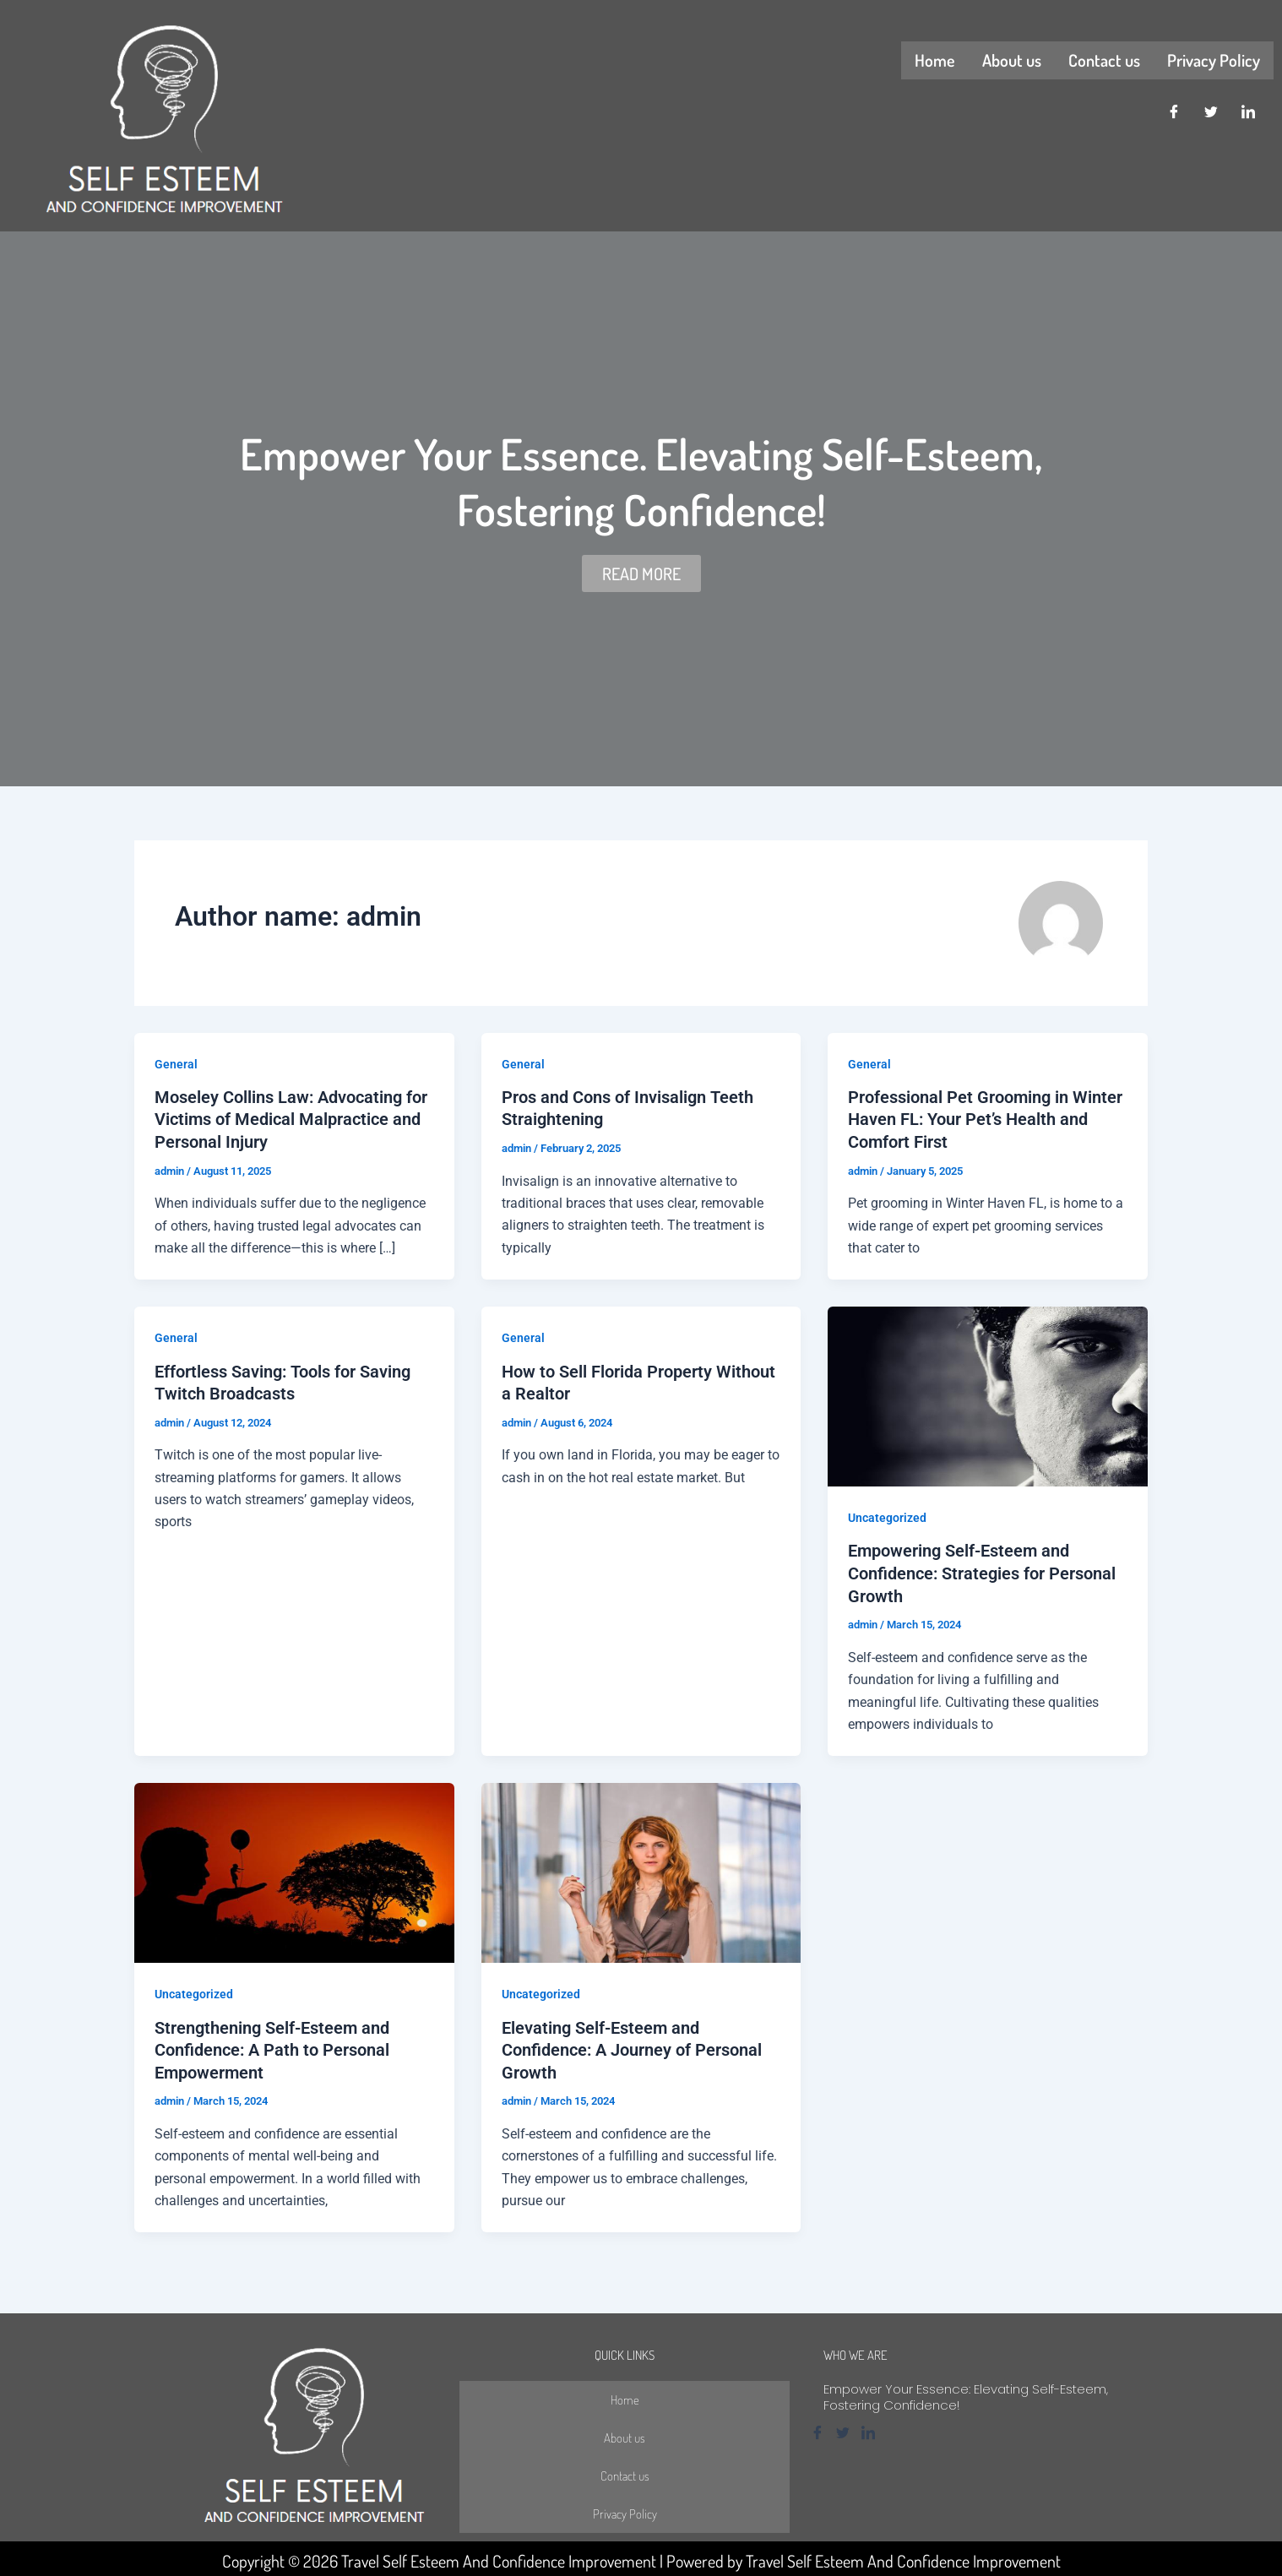  I want to click on About us, so click(1011, 60).